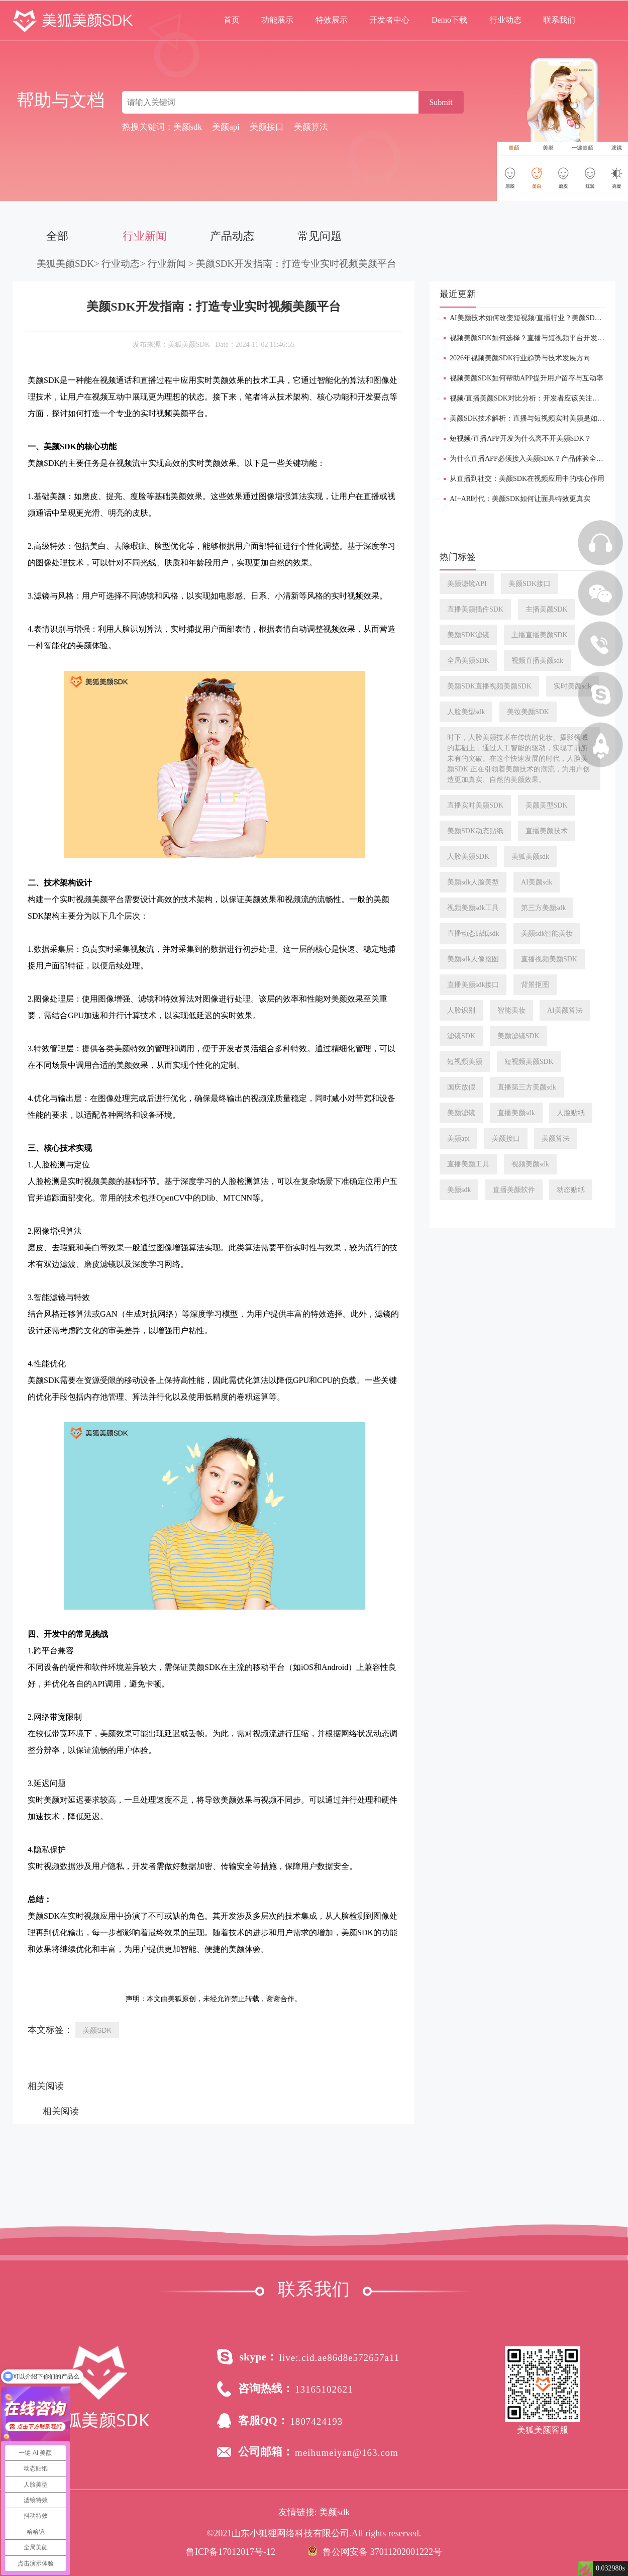 This screenshot has width=628, height=2576. What do you see at coordinates (538, 398) in the screenshot?
I see `视频/直播美颜SDK对比分析：开发者应该关注哪些能力？` at bounding box center [538, 398].